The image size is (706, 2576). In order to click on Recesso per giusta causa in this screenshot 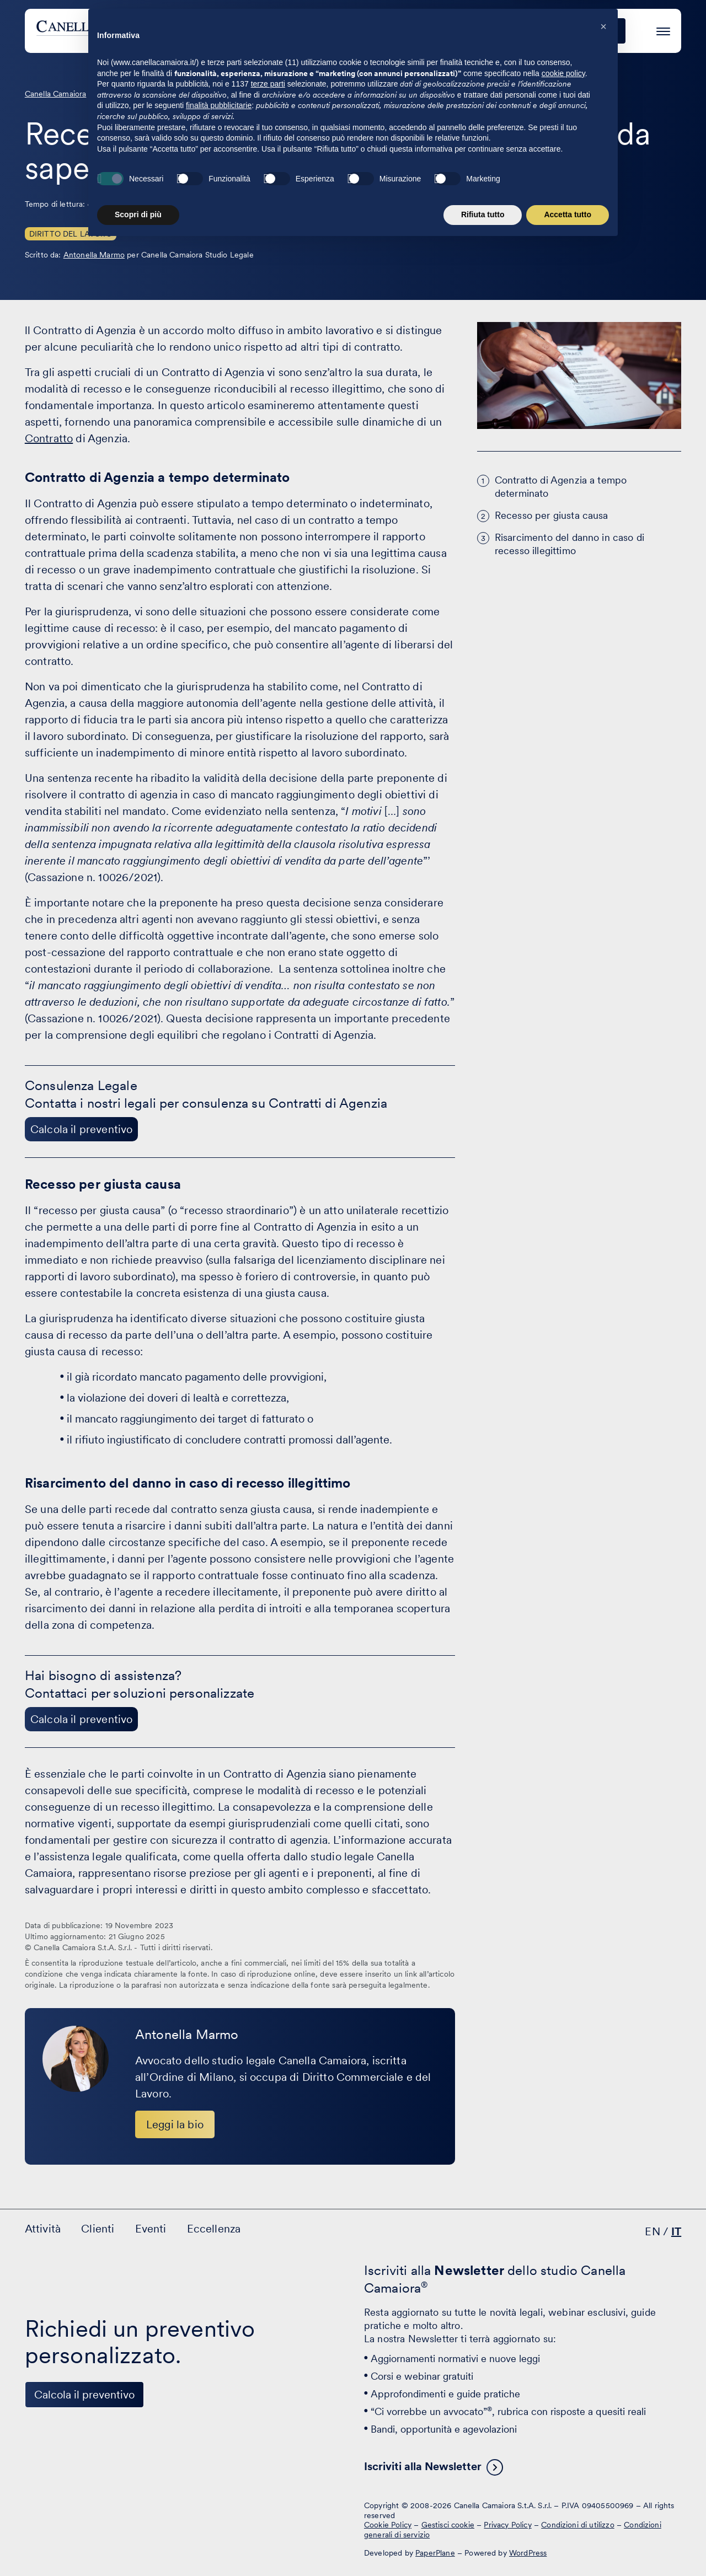, I will do `click(551, 515)`.